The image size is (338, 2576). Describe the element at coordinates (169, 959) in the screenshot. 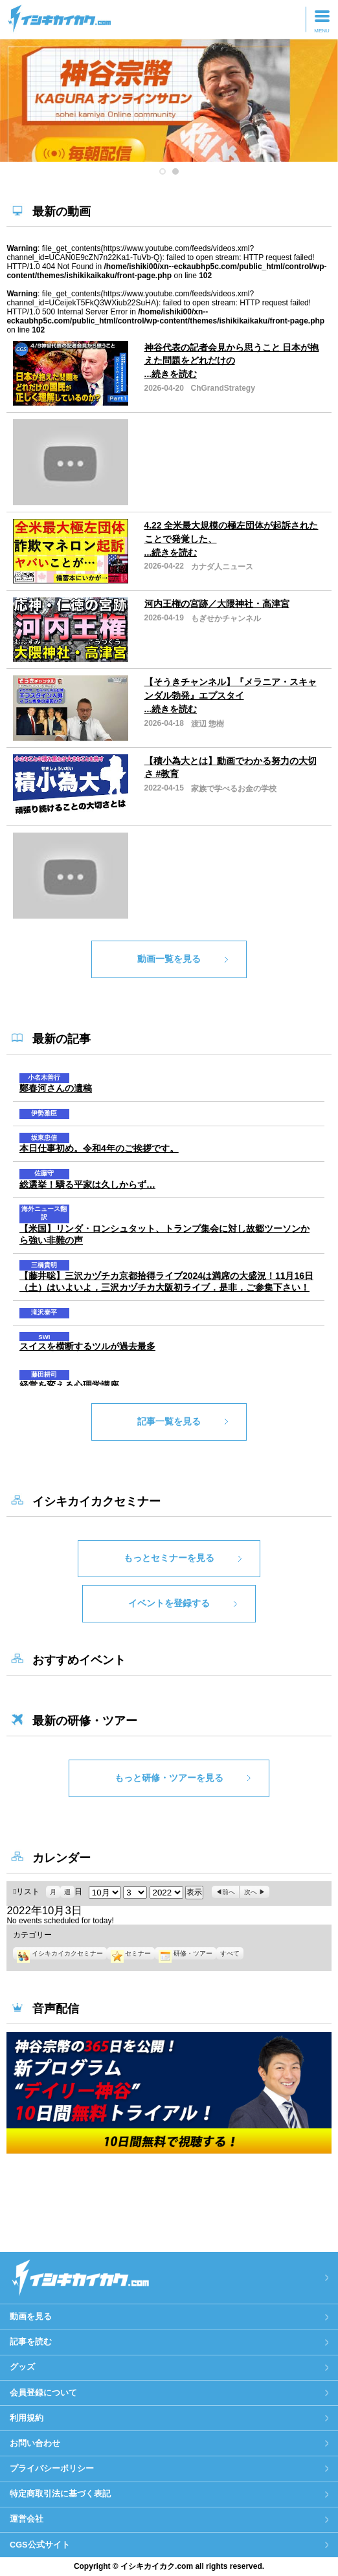

I see `動画一覧を見る` at that location.